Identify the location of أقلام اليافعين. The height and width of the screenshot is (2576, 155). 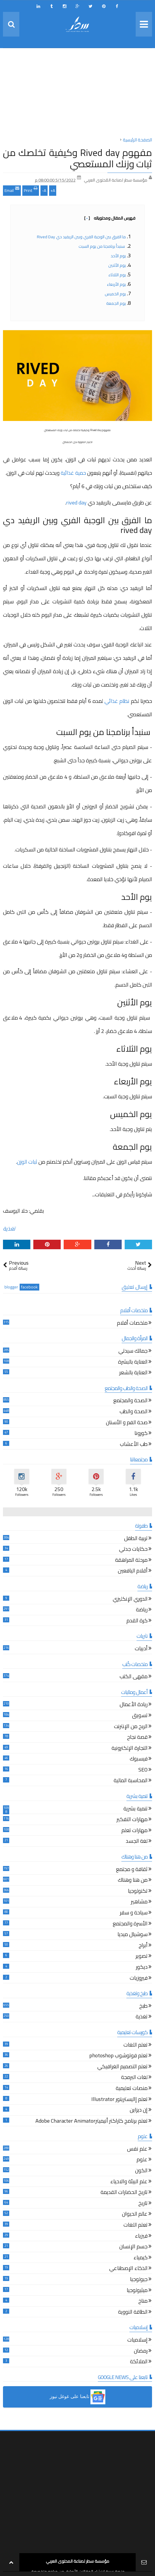
(133, 1571).